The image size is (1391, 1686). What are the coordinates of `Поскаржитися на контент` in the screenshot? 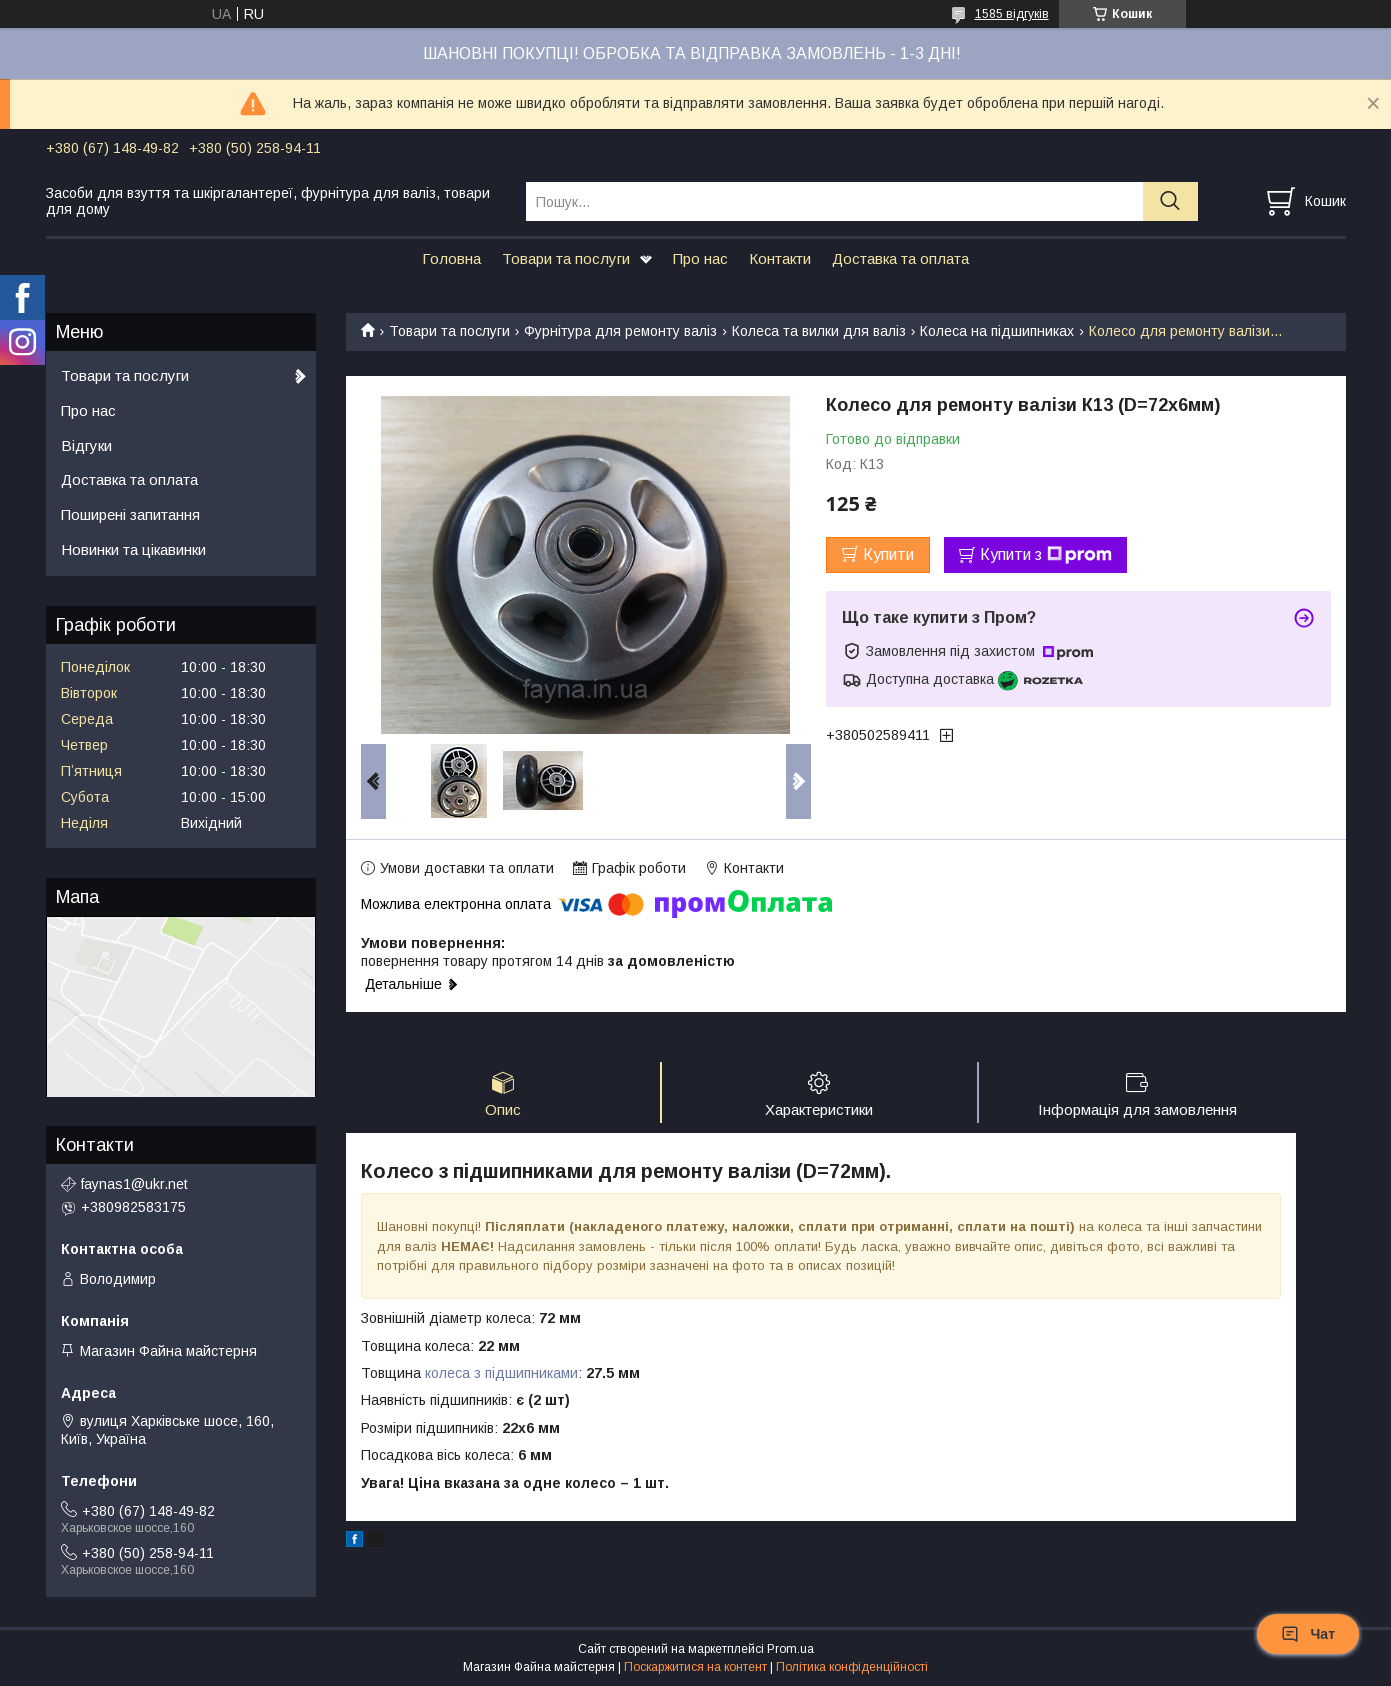 It's located at (695, 1667).